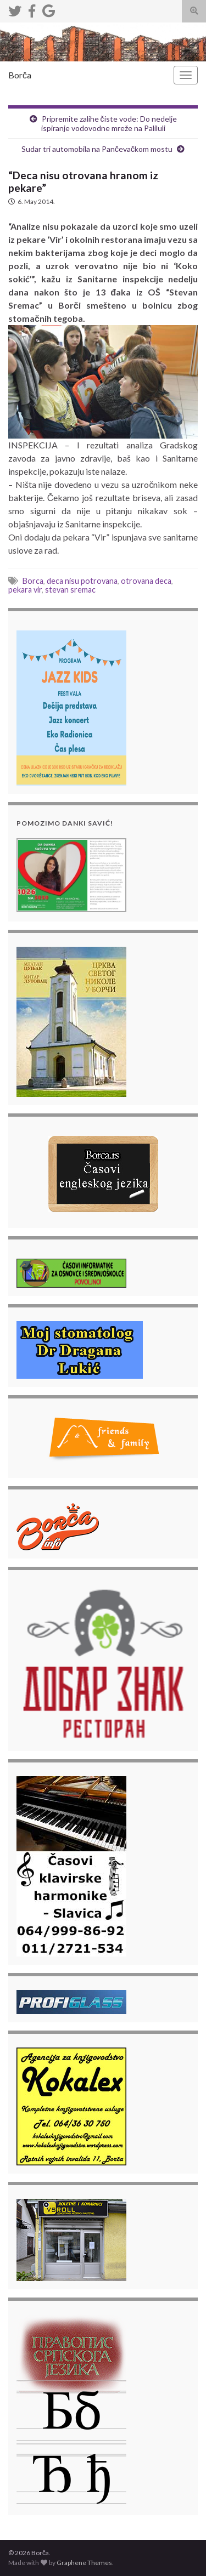 Image resolution: width=206 pixels, height=2576 pixels. Describe the element at coordinates (19, 75) in the screenshot. I see `Borča` at that location.